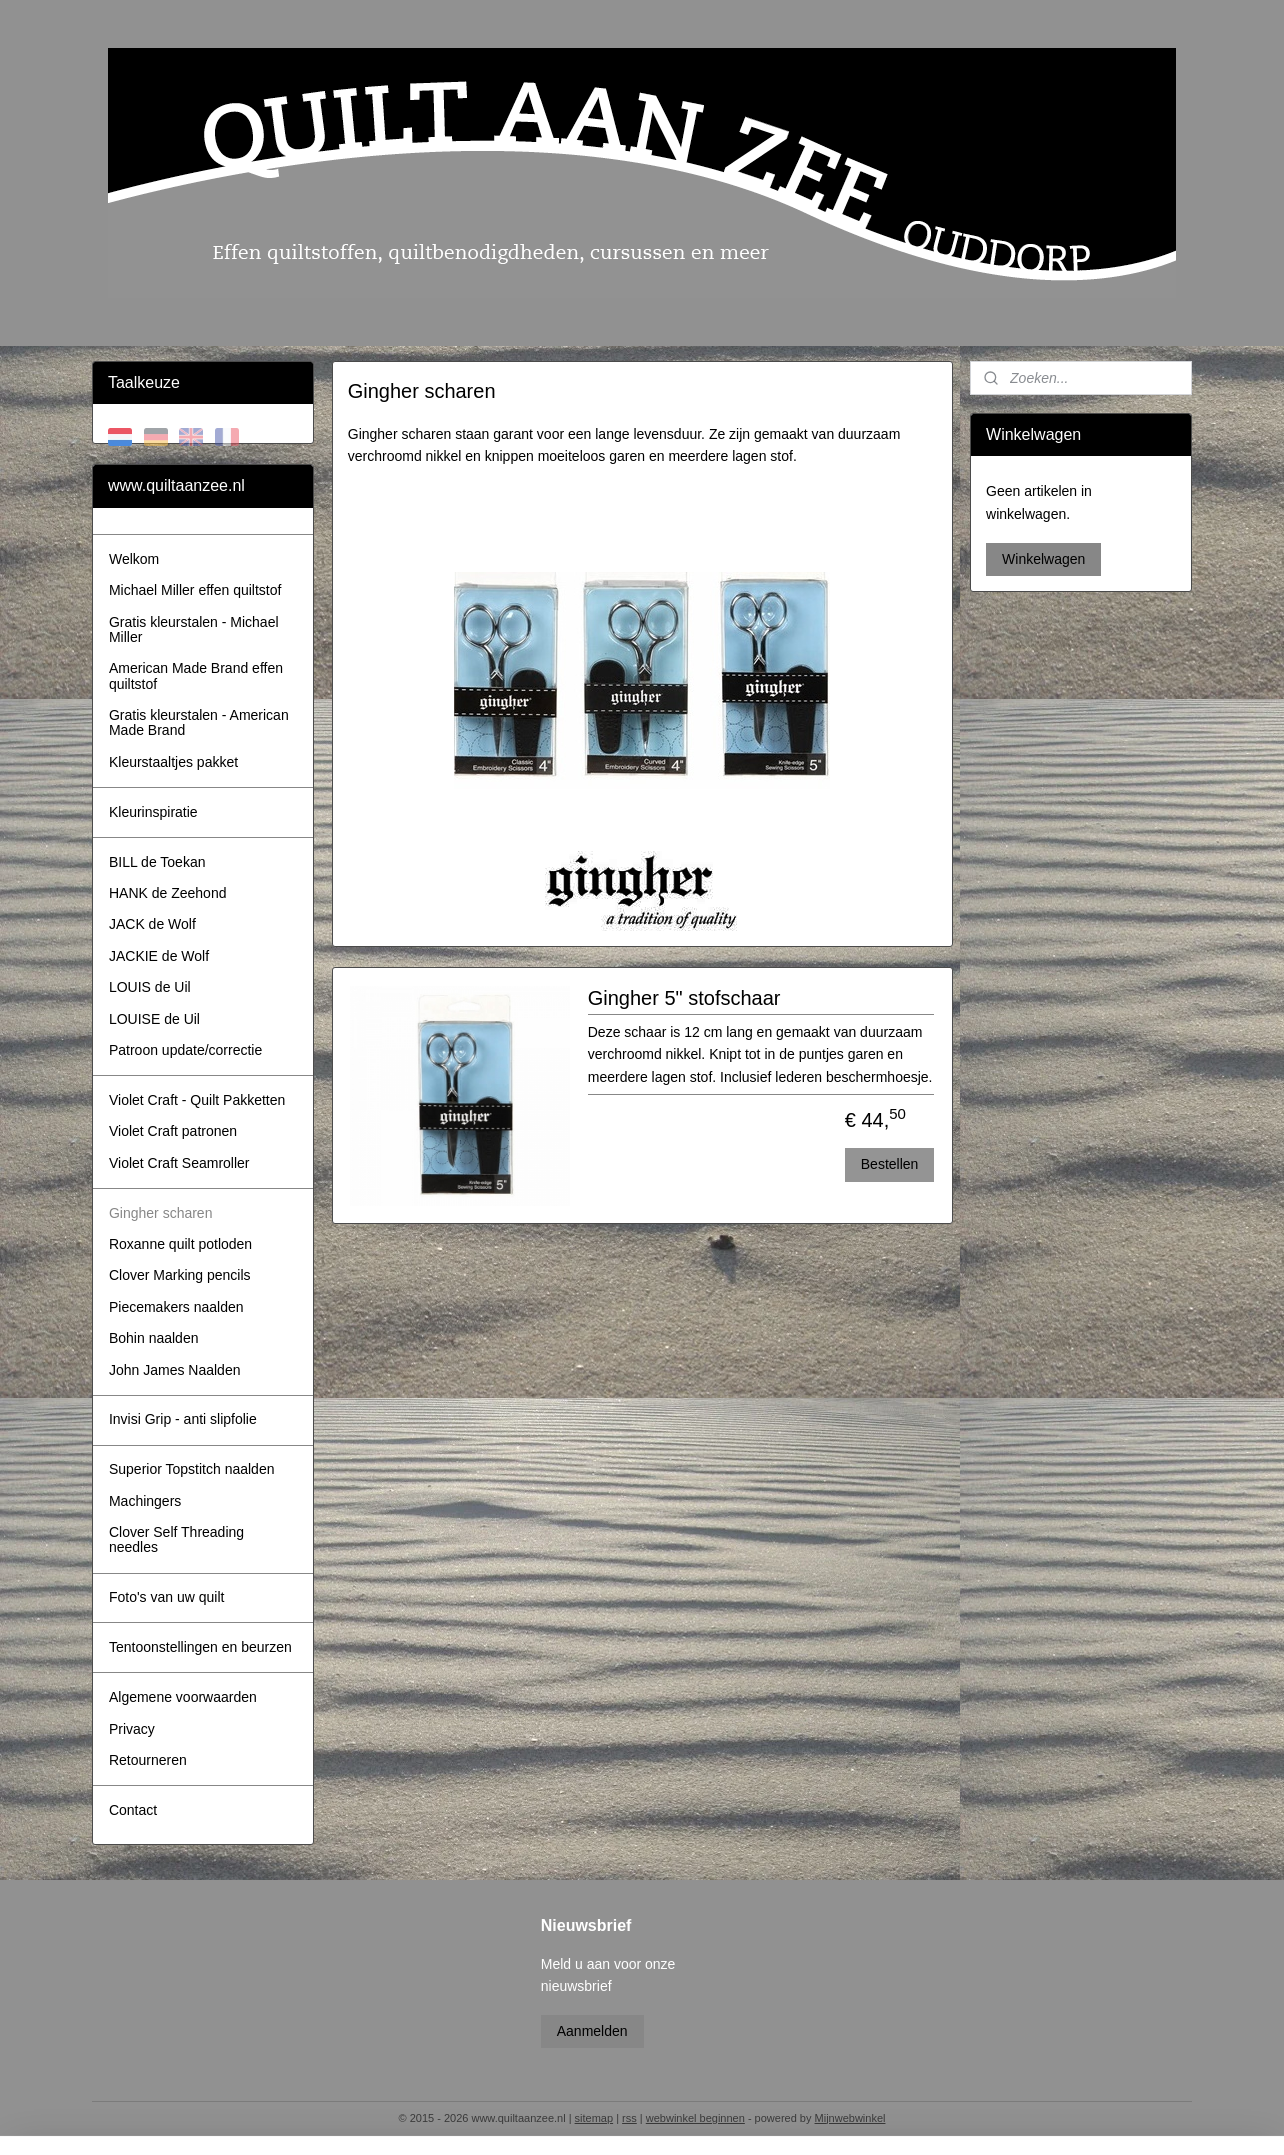  Describe the element at coordinates (194, 629) in the screenshot. I see `Gratis kleurstalen - Michael Miller` at that location.